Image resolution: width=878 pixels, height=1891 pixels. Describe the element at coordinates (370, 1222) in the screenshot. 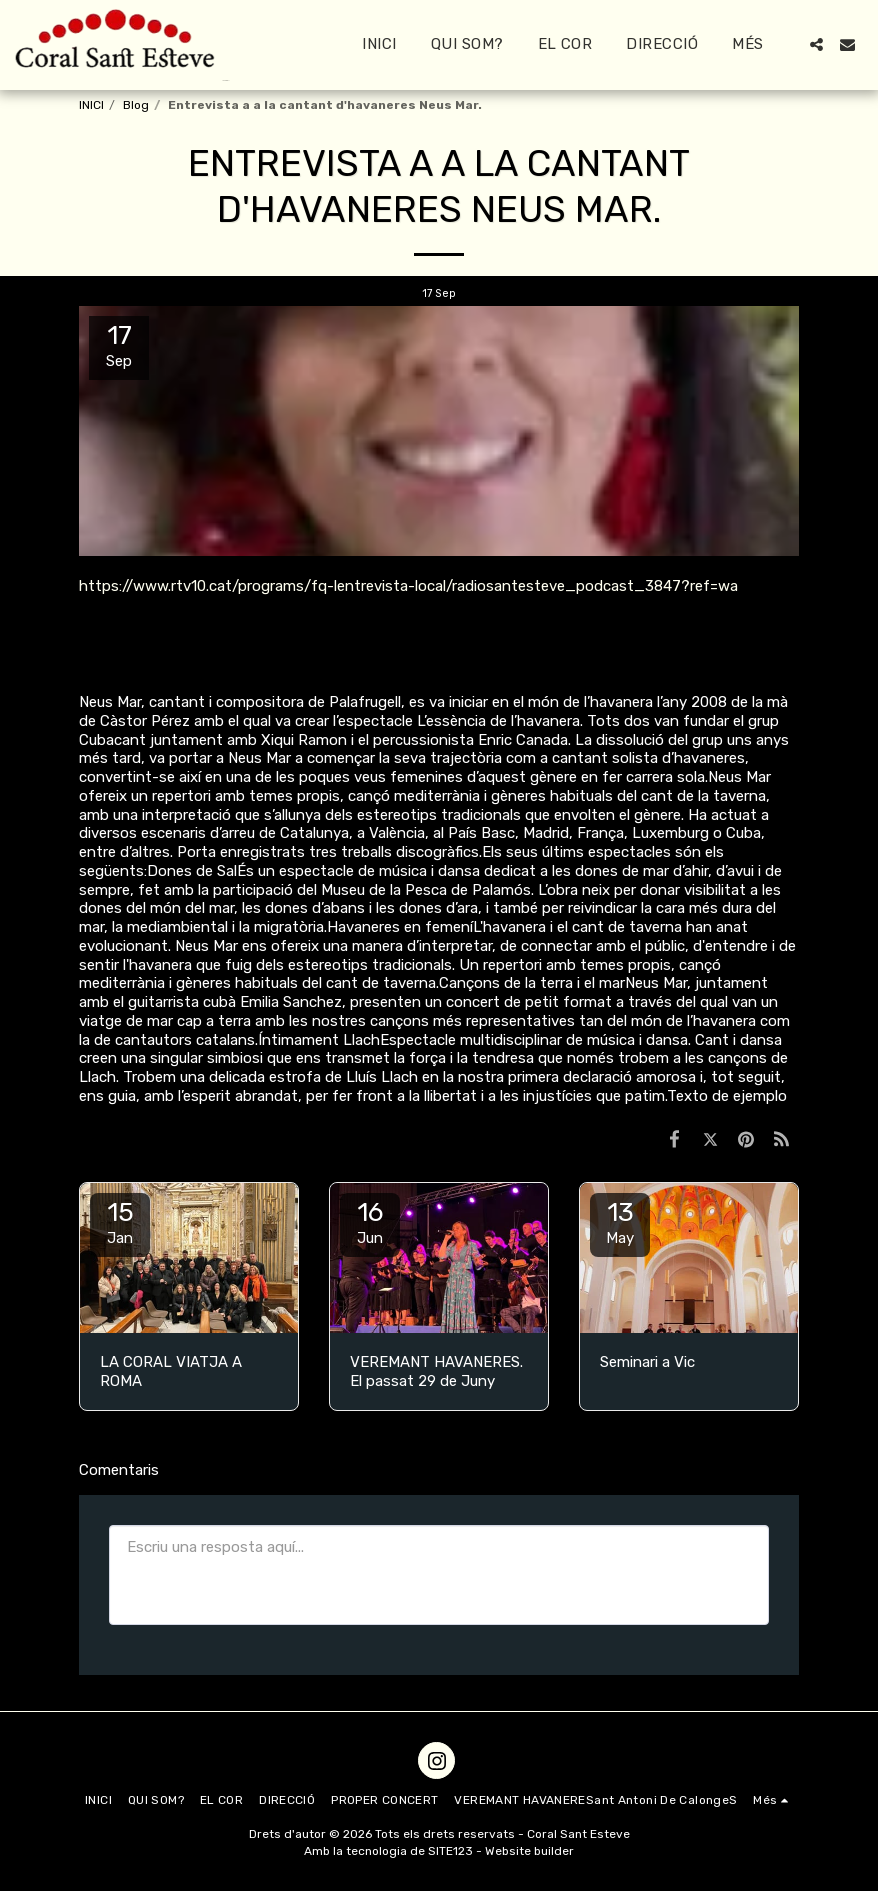

I see `16` at that location.